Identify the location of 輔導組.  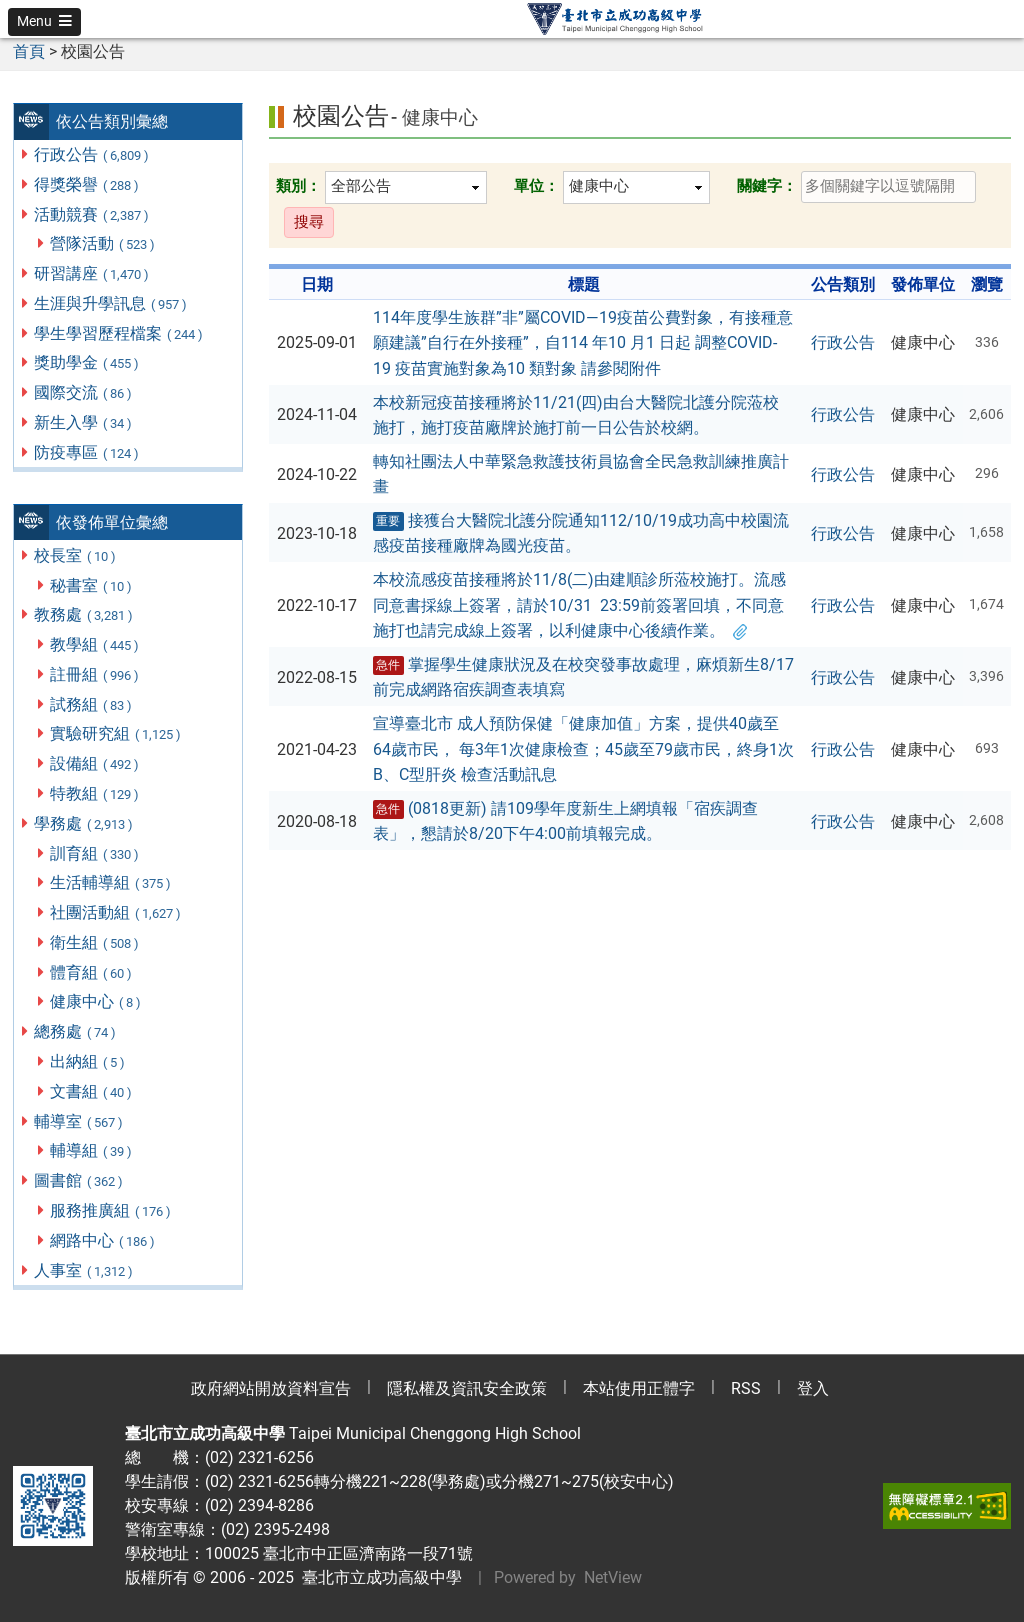
(92, 1150).